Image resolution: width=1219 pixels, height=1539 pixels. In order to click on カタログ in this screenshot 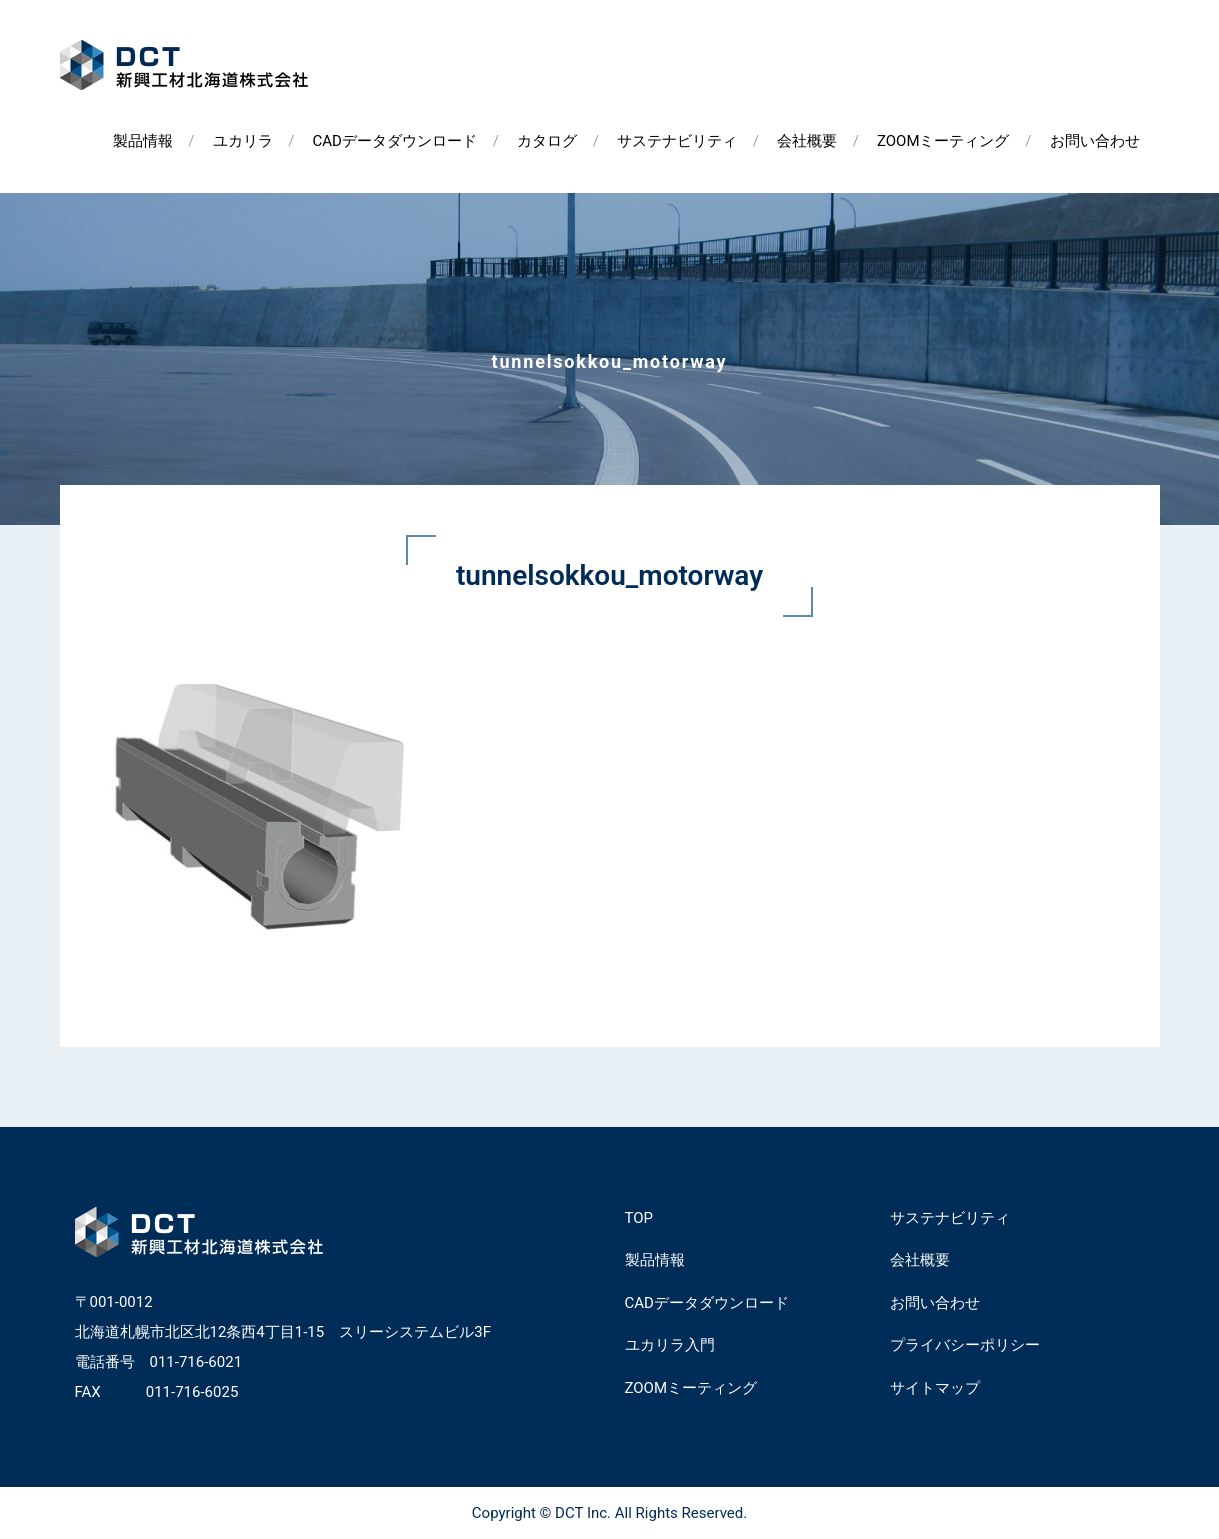, I will do `click(547, 141)`.